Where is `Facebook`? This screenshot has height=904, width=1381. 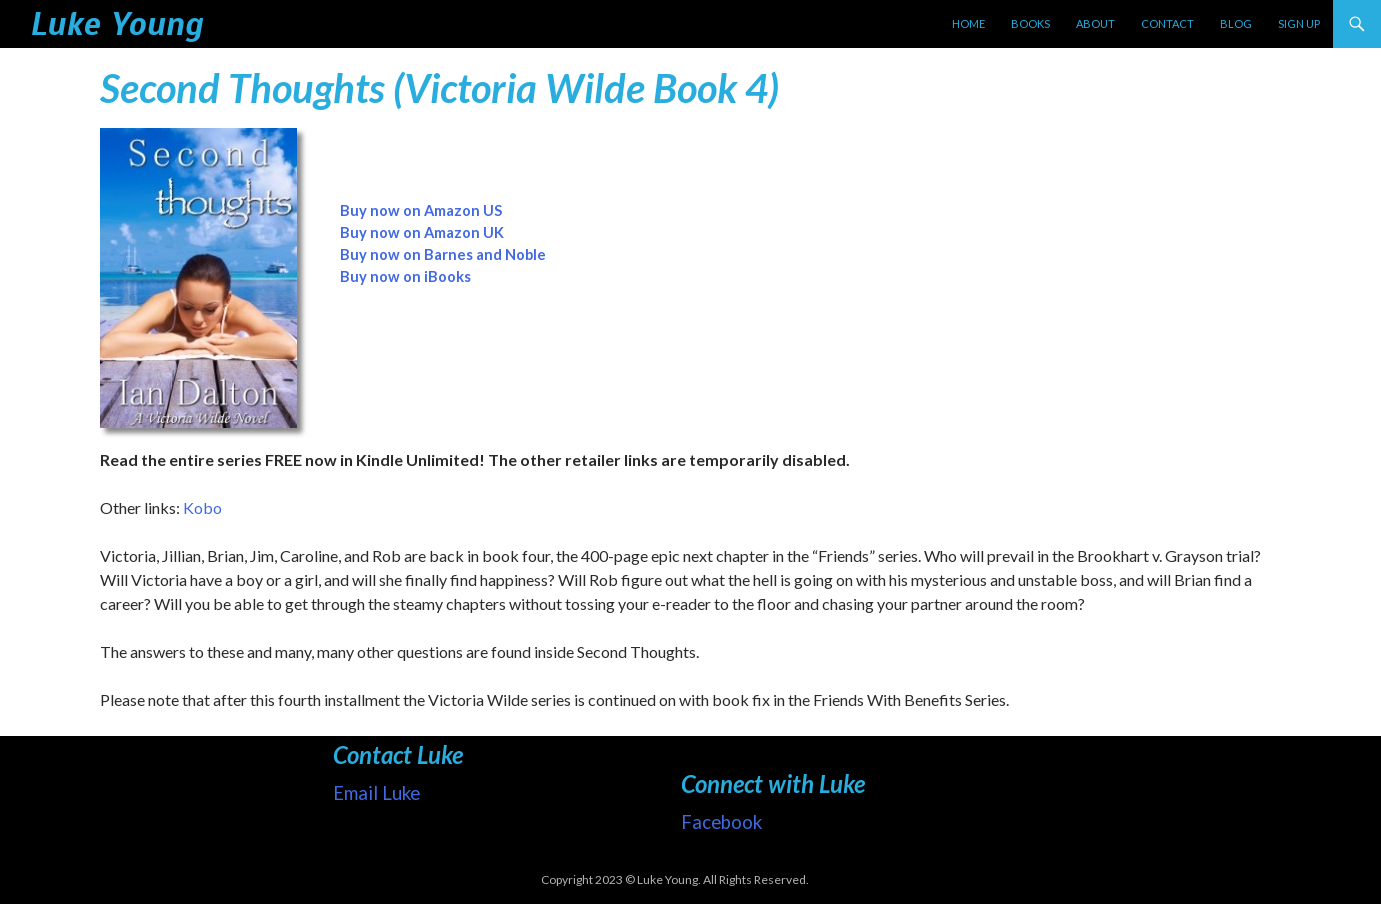
Facebook is located at coordinates (721, 822).